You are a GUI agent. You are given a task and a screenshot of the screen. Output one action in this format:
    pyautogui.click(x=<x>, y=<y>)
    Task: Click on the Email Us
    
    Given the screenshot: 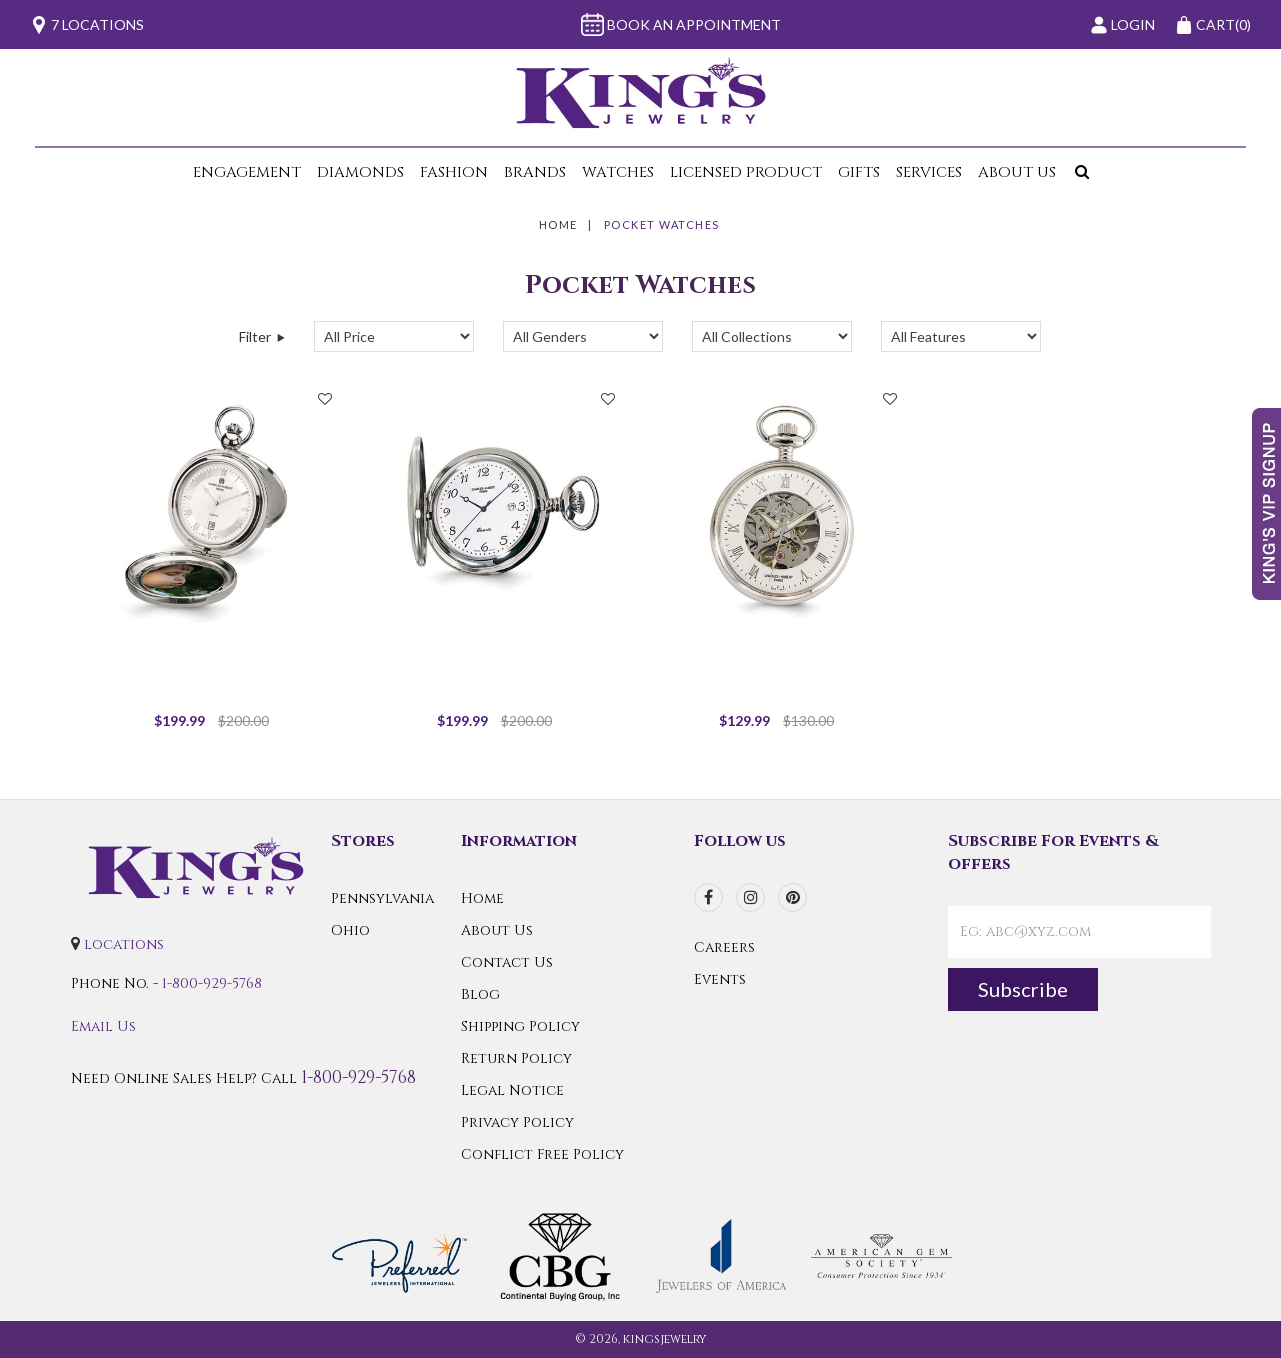 What is the action you would take?
    pyautogui.click(x=103, y=1026)
    